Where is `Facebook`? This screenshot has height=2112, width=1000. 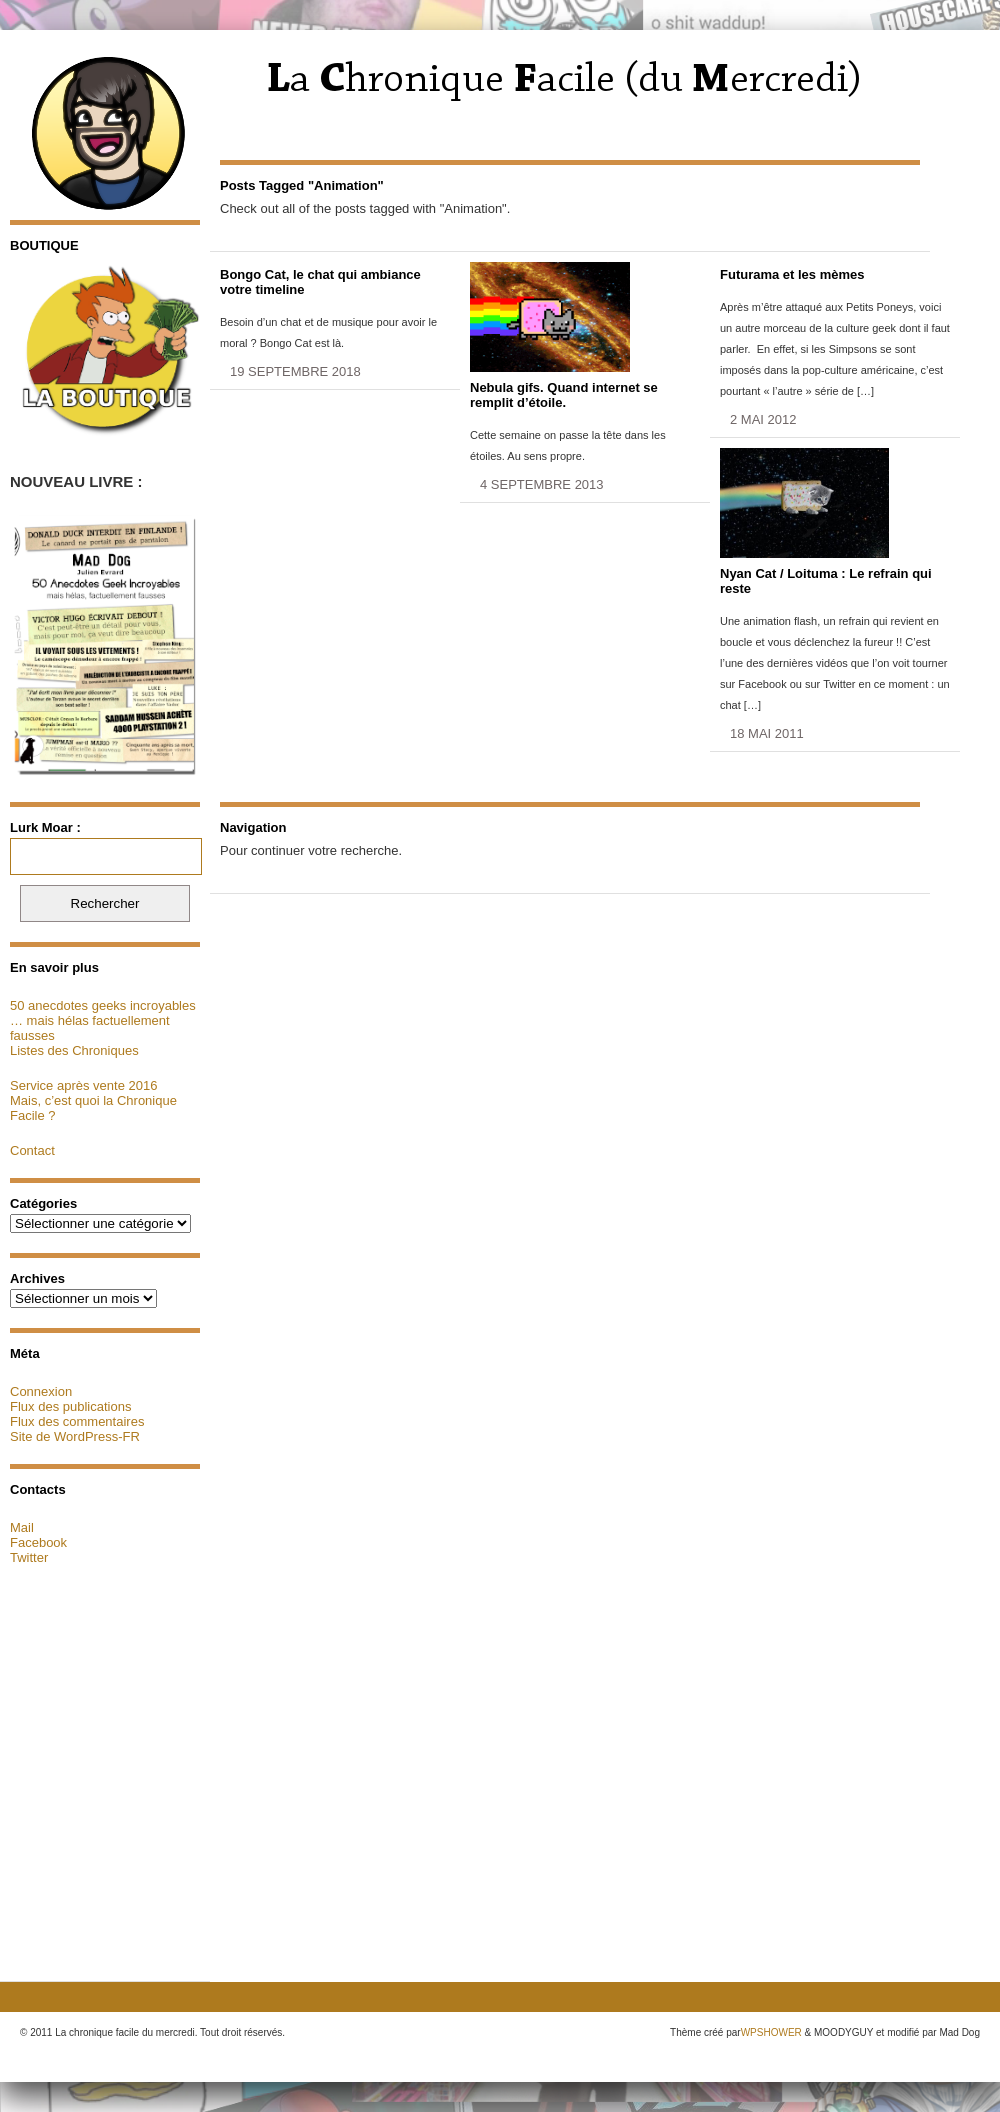
Facebook is located at coordinates (38, 1542).